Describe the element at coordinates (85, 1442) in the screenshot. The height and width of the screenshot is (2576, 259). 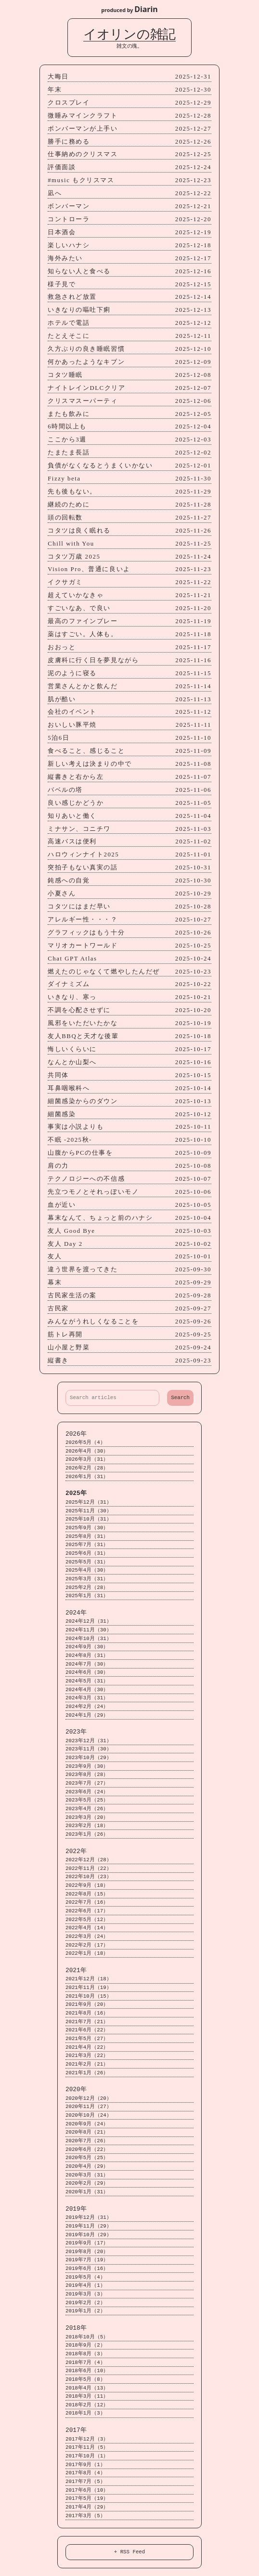
I see `2026年5月（4）` at that location.